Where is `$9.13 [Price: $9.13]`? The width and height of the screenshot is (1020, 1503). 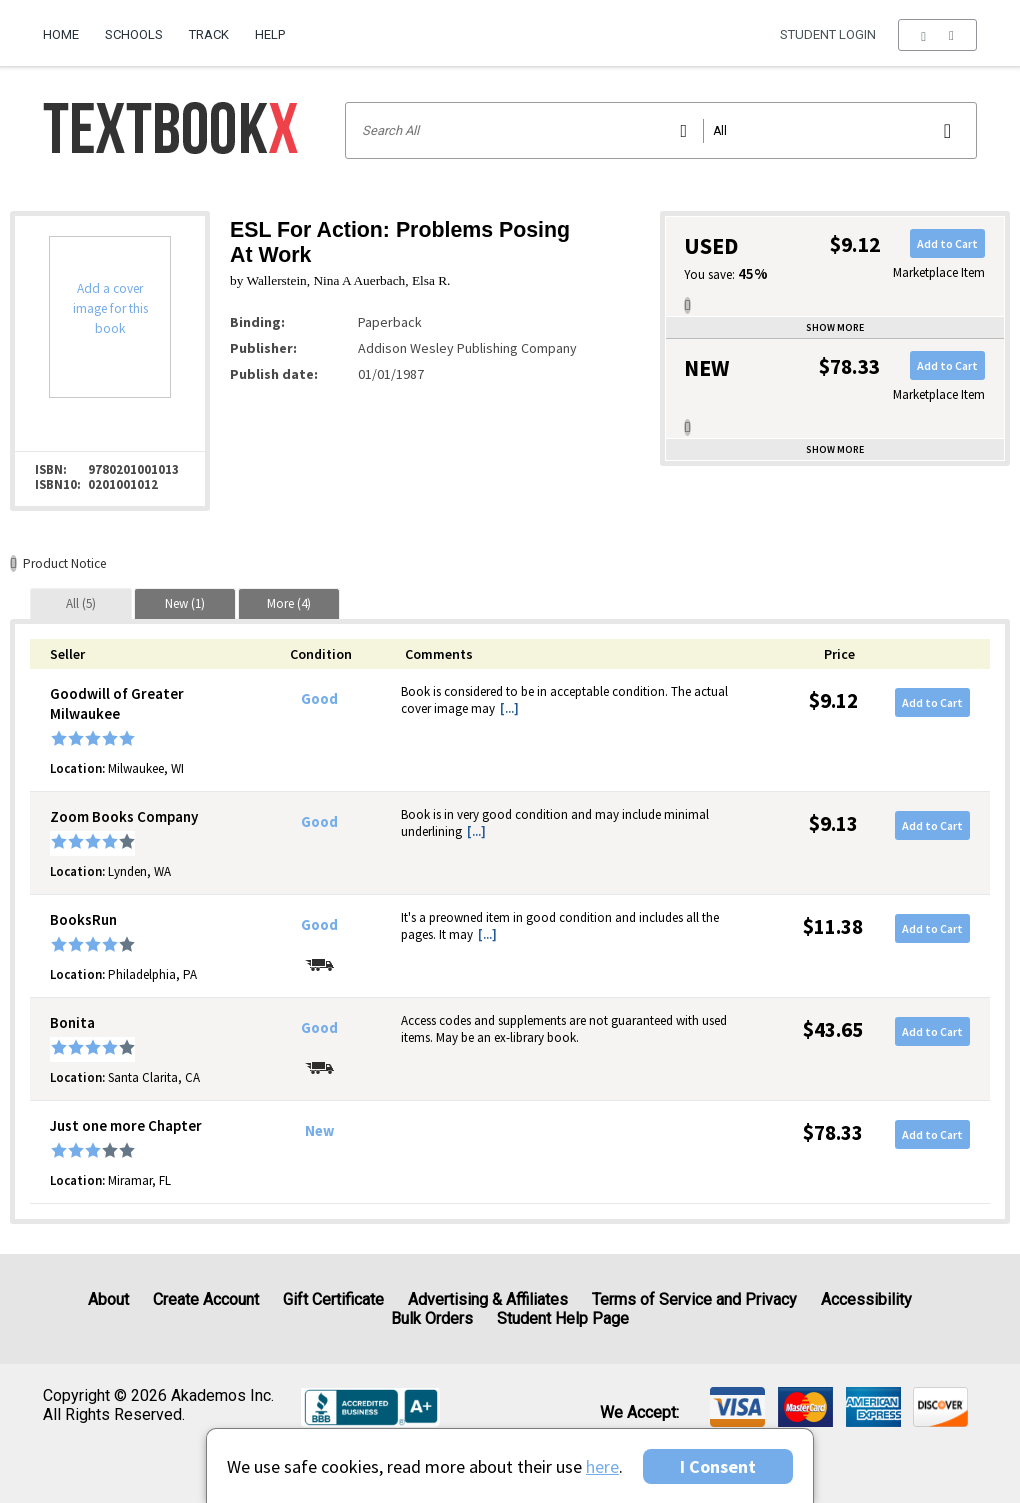 $9.13 [Price: $9.13] is located at coordinates (833, 823).